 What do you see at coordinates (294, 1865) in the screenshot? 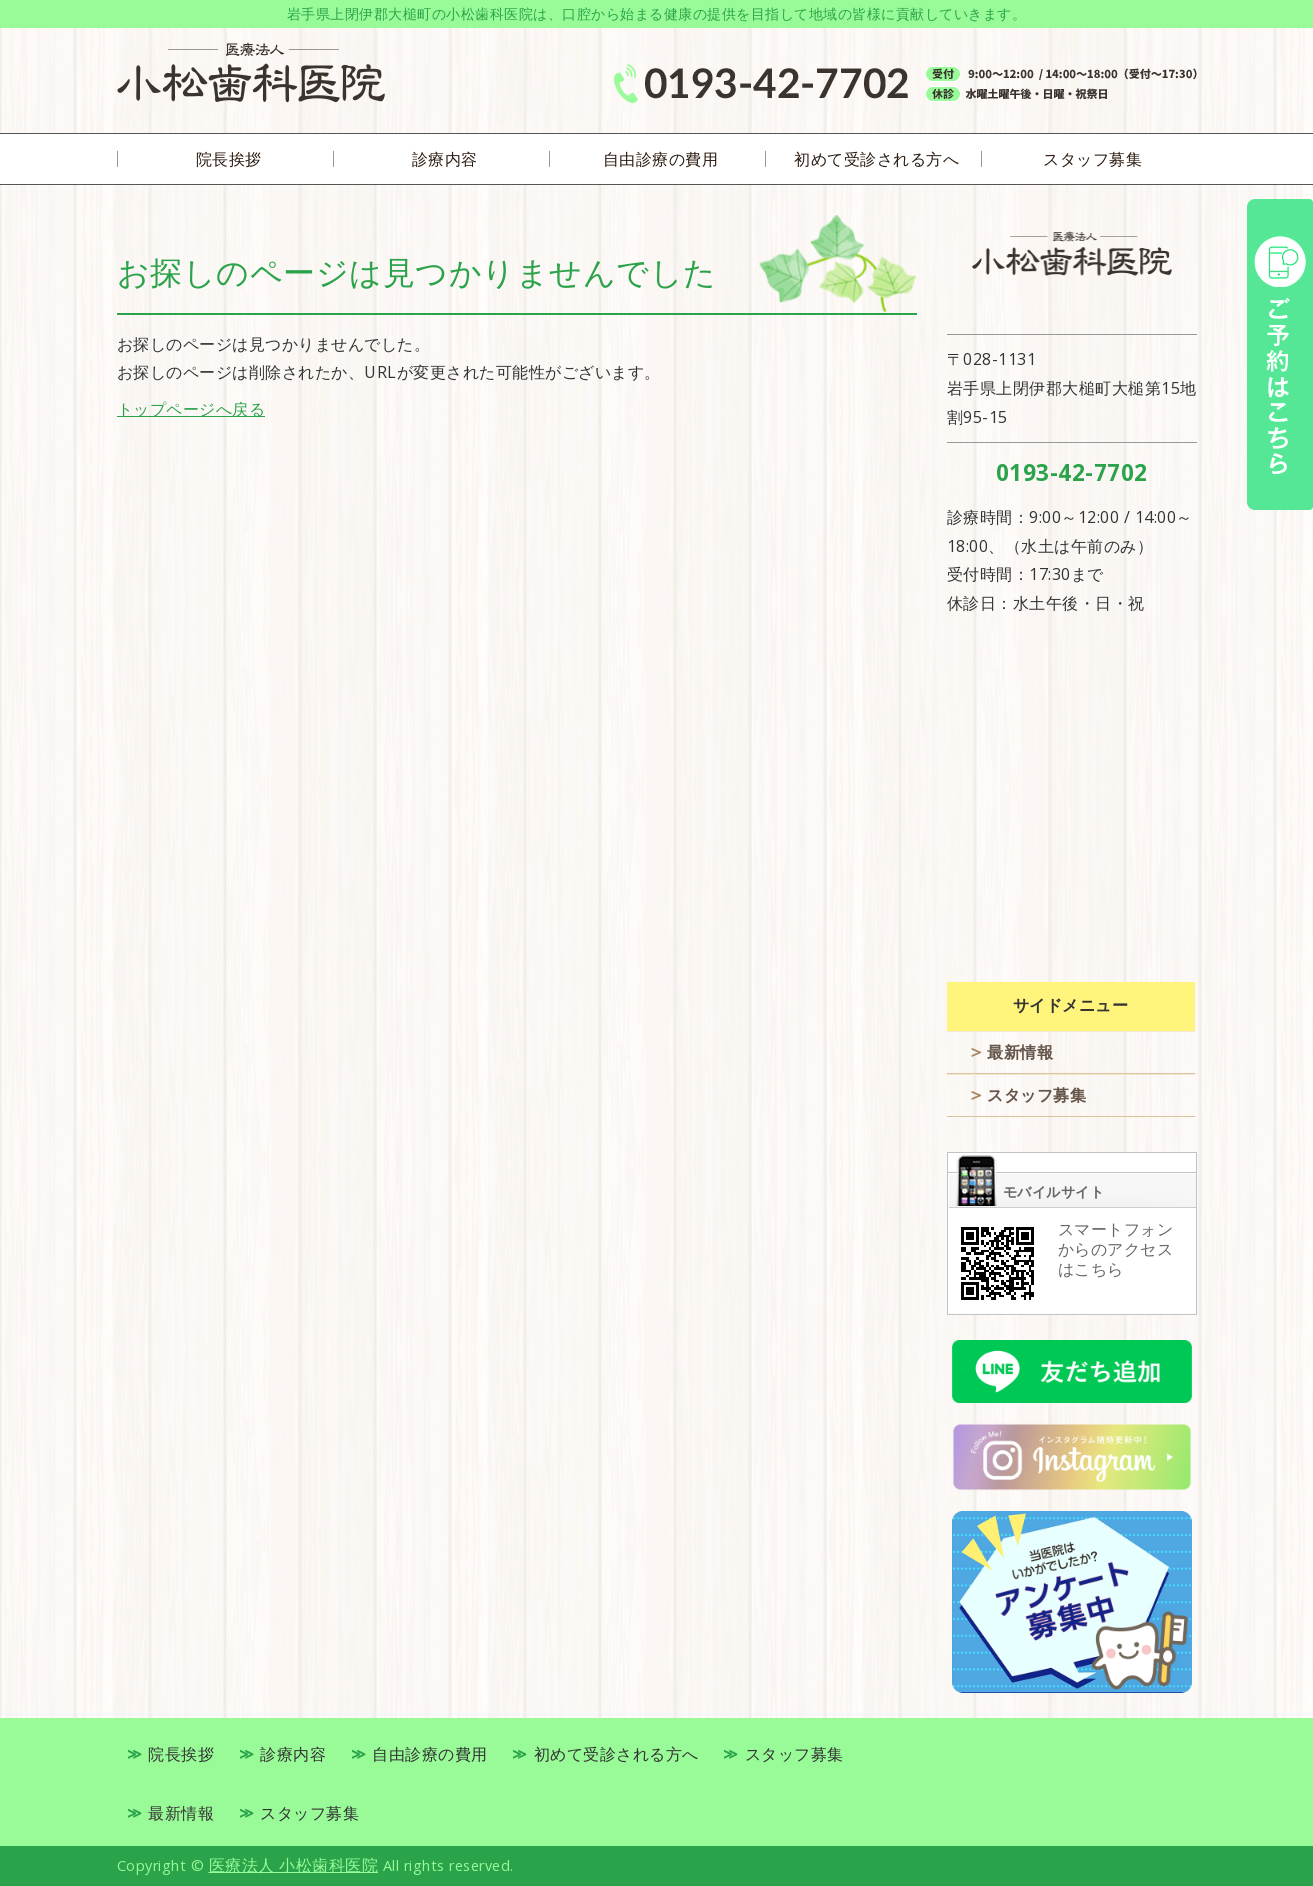
I see `医療法人 小松歯科医院` at bounding box center [294, 1865].